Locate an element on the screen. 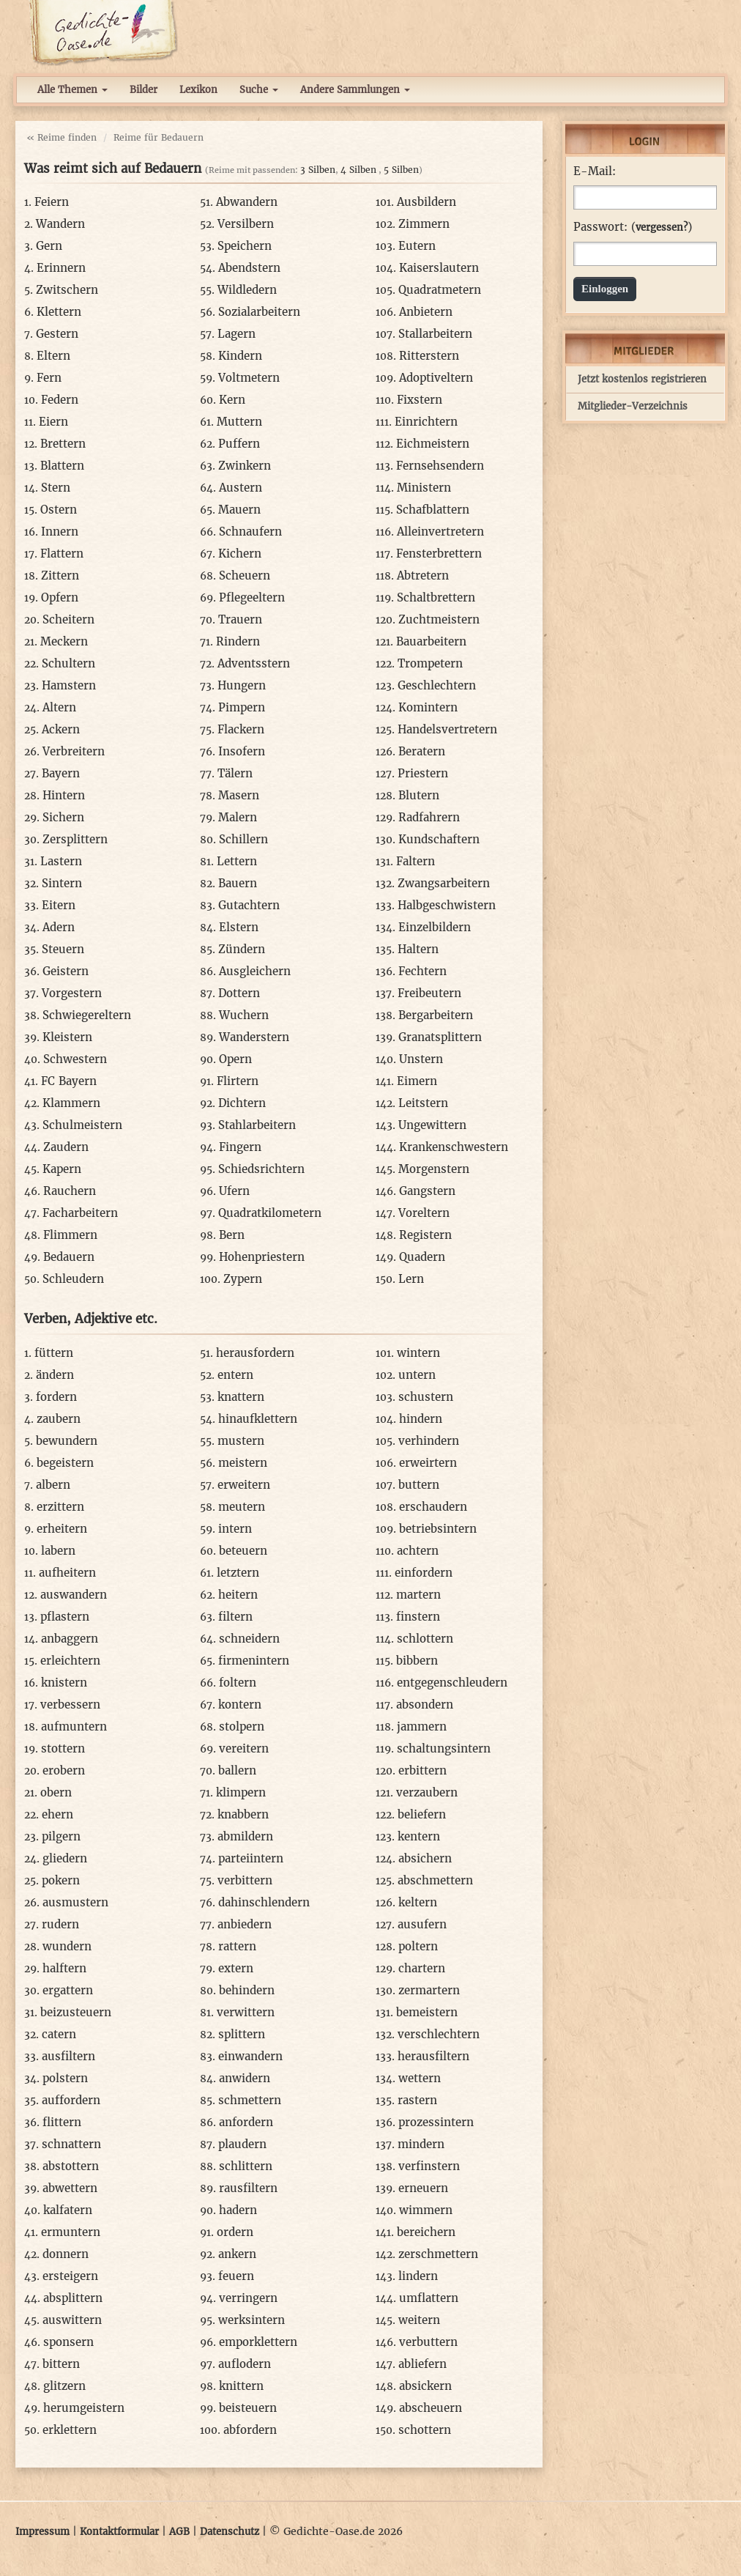 Image resolution: width=741 pixels, height=2576 pixels. emporklettern is located at coordinates (258, 2342).